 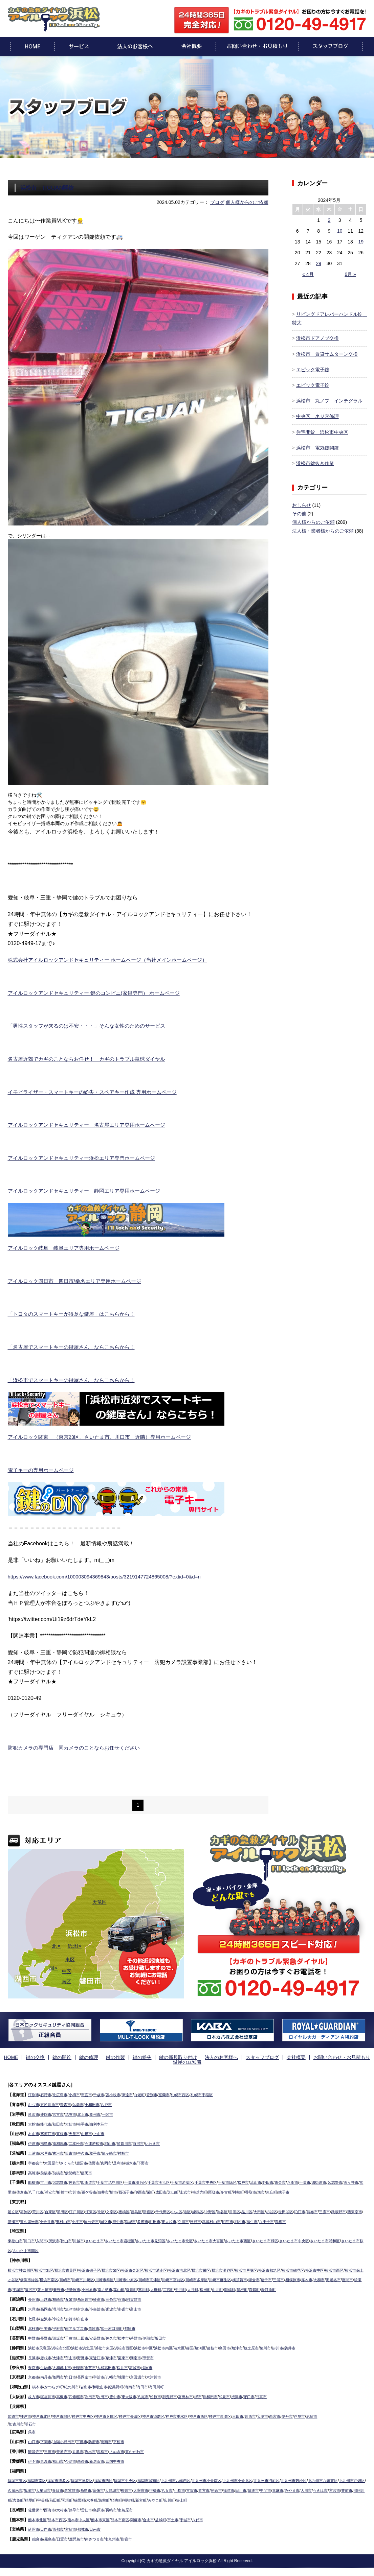 What do you see at coordinates (60, 2152) in the screenshot?
I see `古河市` at bounding box center [60, 2152].